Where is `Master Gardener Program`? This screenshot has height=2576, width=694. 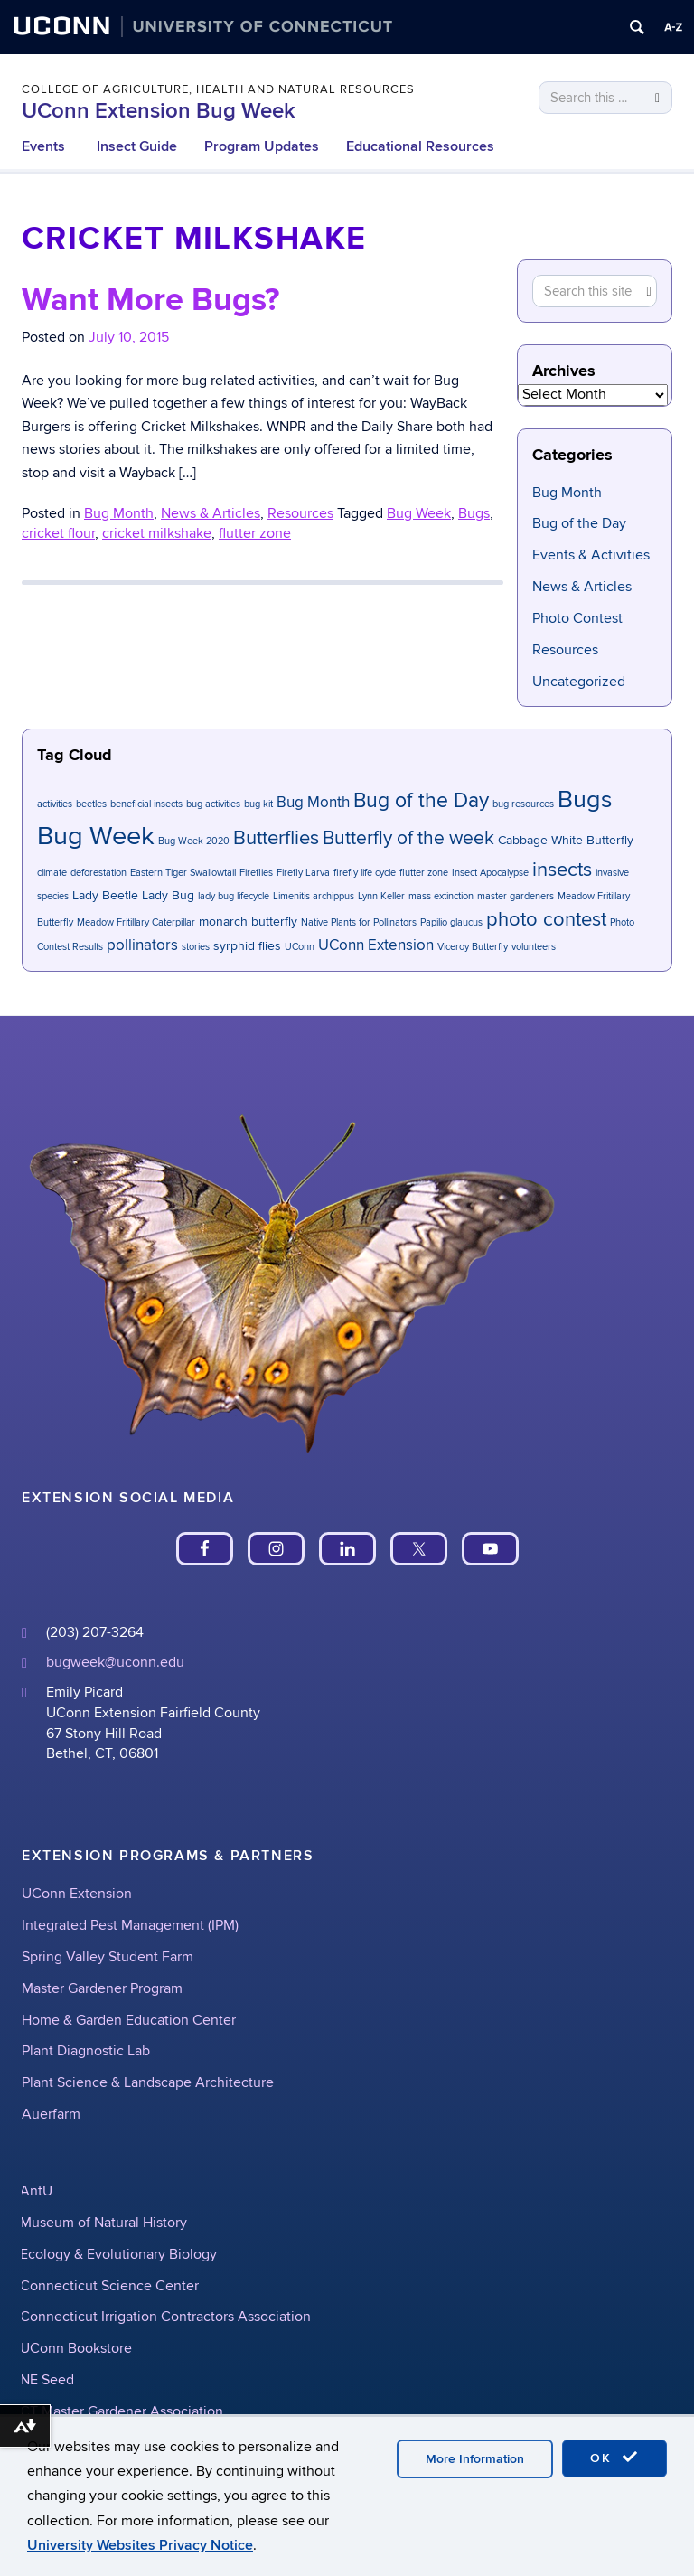
Master Gardener Program is located at coordinates (102, 1988).